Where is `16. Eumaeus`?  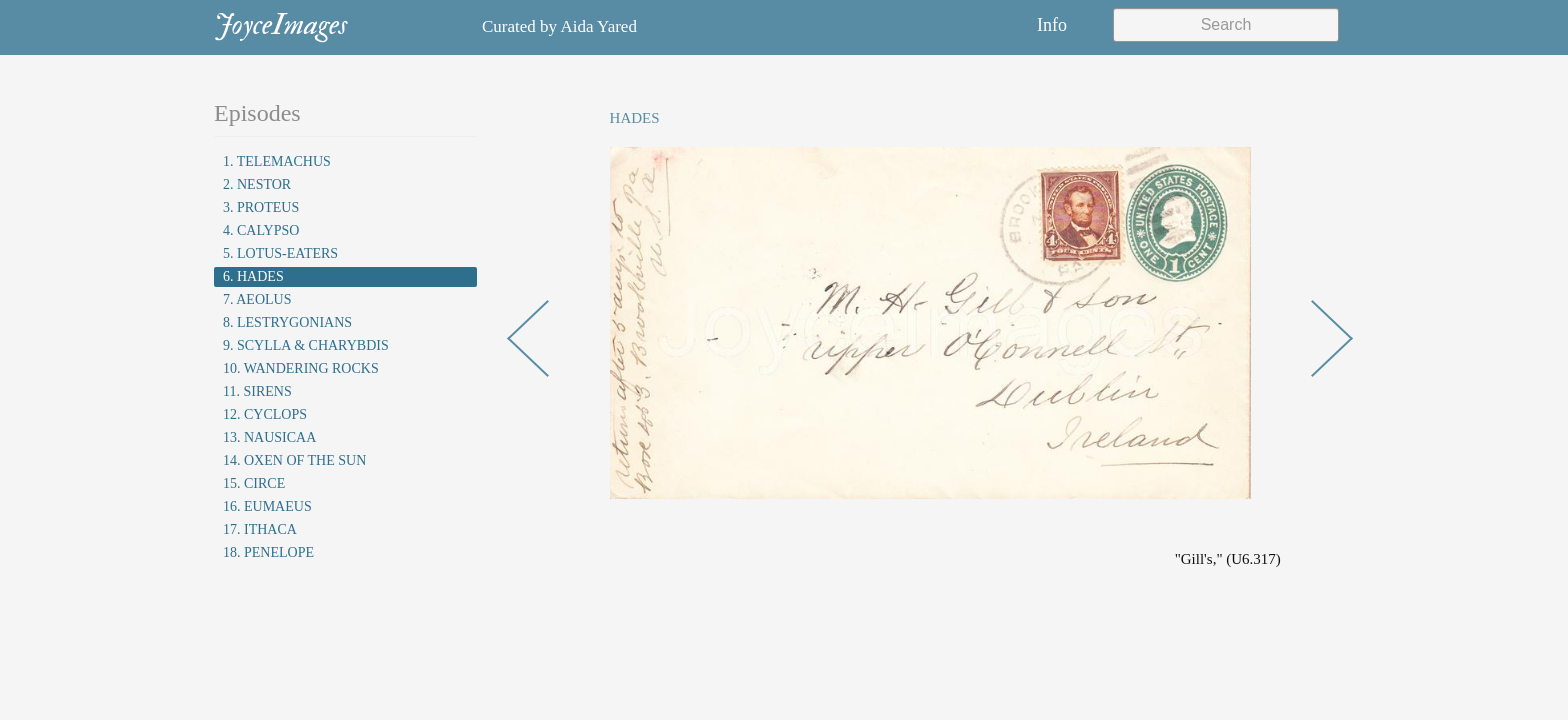
16. Eumaeus is located at coordinates (267, 506).